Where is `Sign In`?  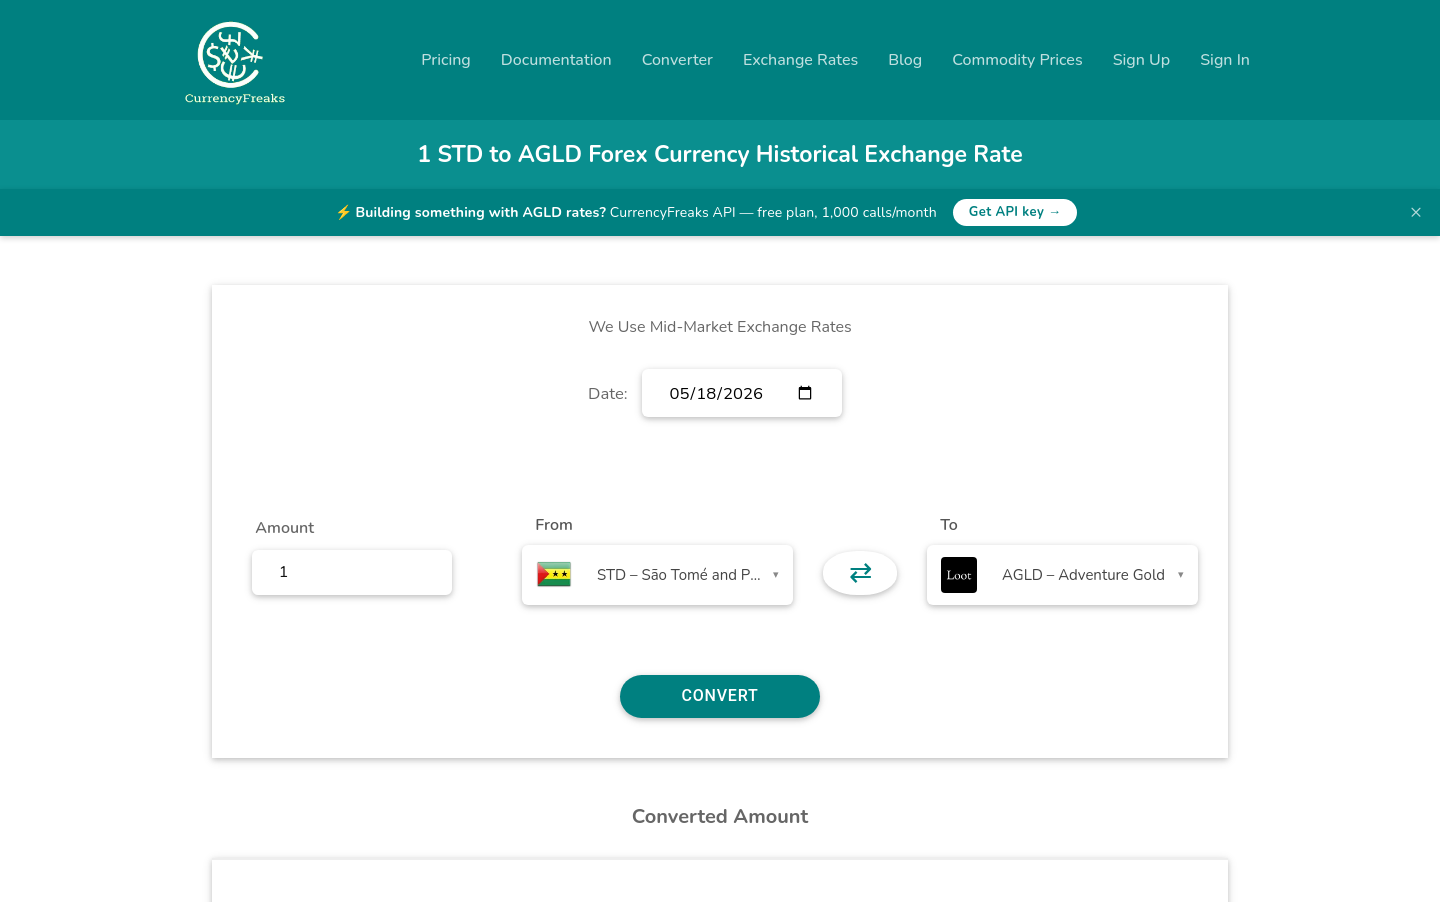
Sign In is located at coordinates (1225, 60).